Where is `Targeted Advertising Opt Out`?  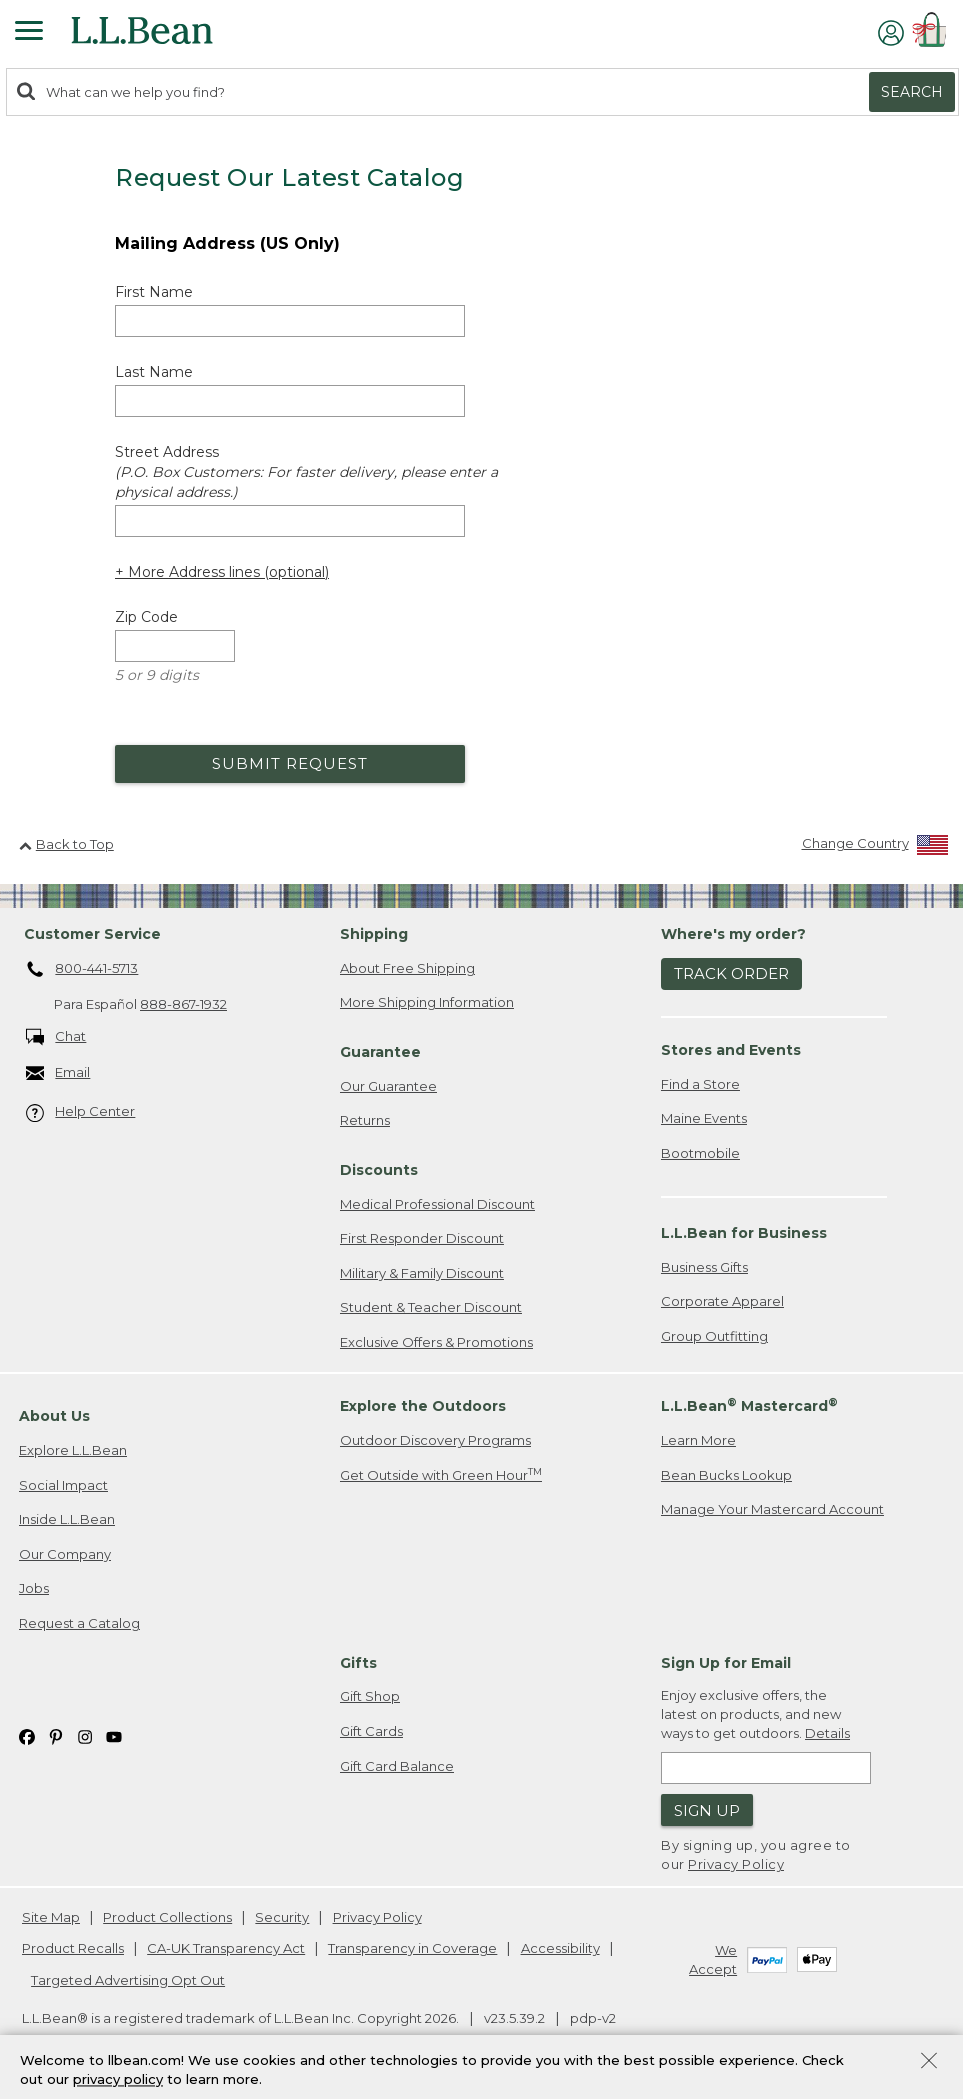
Targeted Advertising Opt Out is located at coordinates (128, 1980).